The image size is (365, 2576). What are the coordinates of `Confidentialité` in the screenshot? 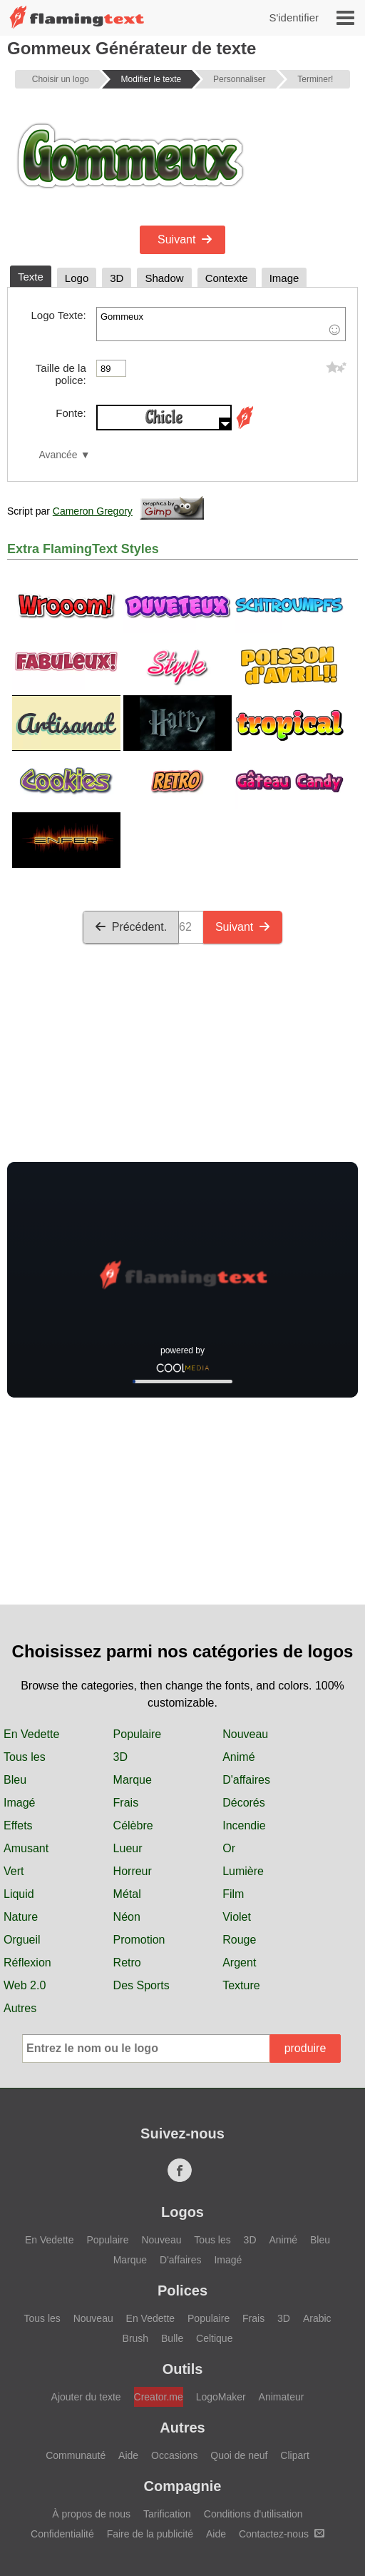 It's located at (62, 2534).